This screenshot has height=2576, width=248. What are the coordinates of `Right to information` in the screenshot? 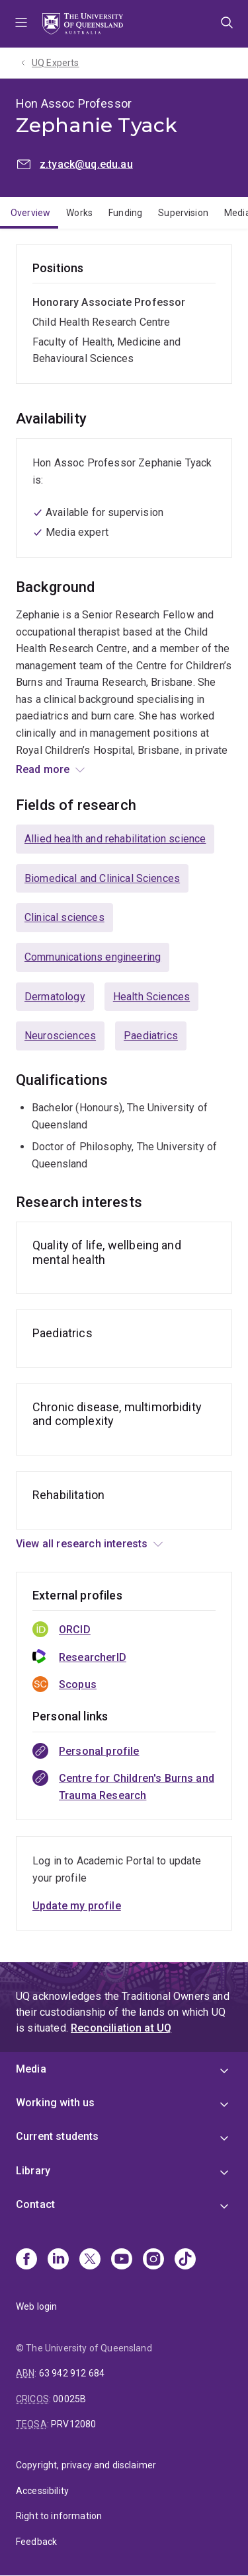 It's located at (59, 2516).